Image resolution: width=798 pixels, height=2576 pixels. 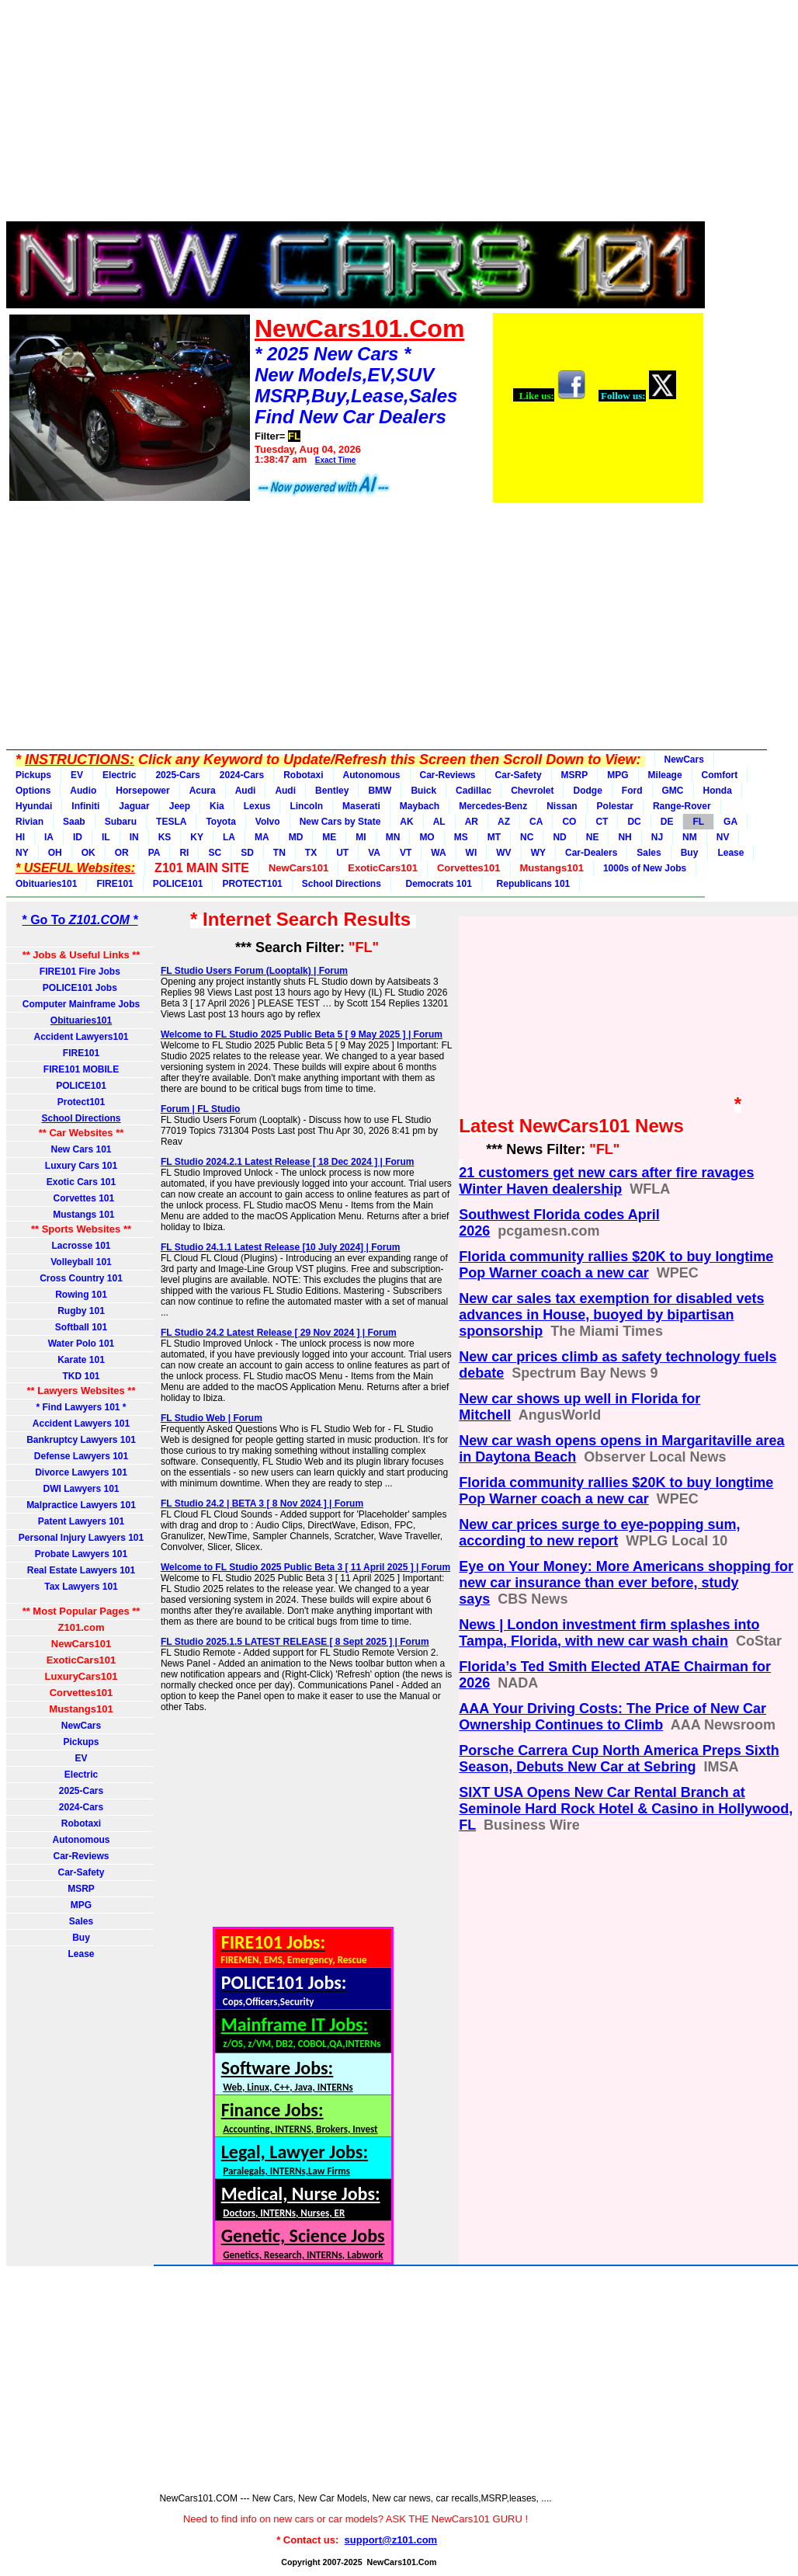 What do you see at coordinates (303, 775) in the screenshot?
I see `Robotaxi` at bounding box center [303, 775].